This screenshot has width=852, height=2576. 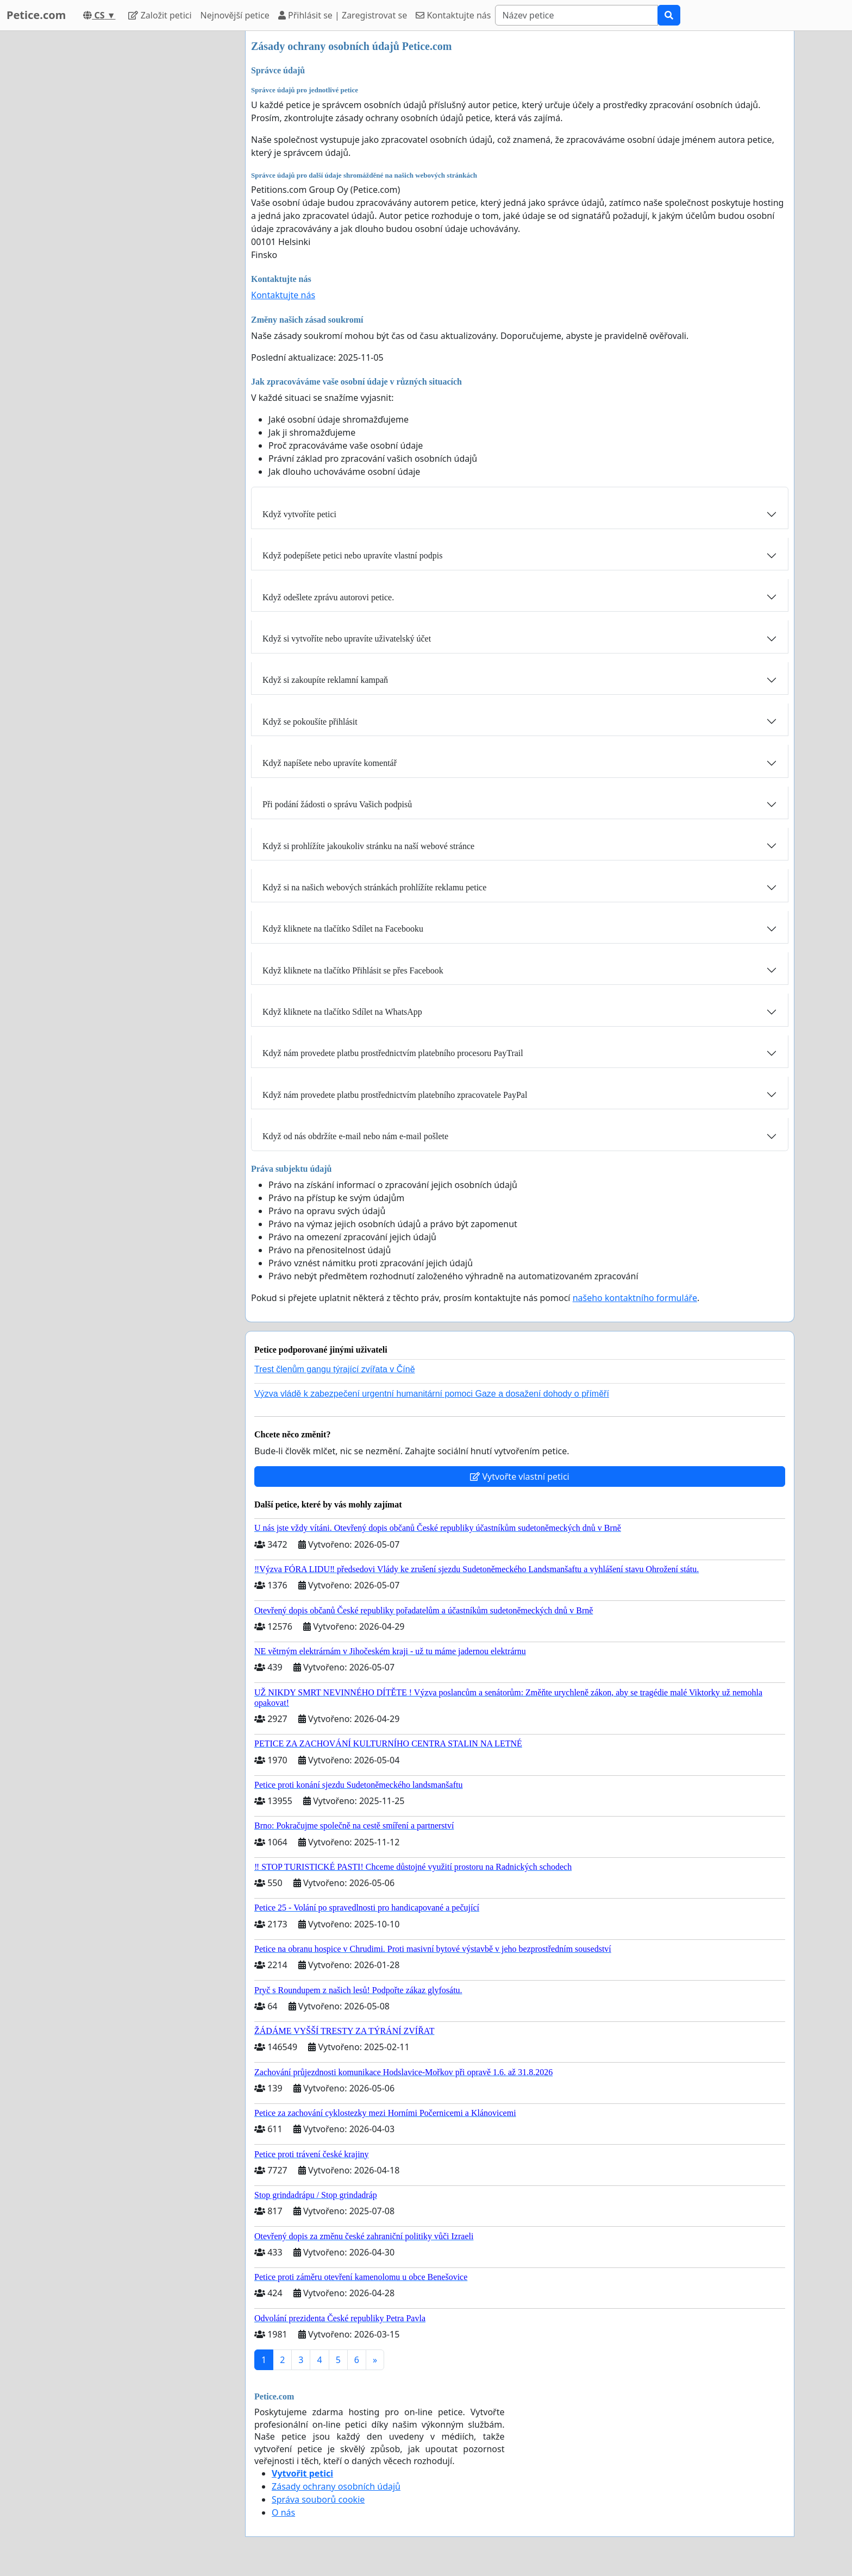 What do you see at coordinates (519, 1476) in the screenshot?
I see `Vytvořte vlastní petici` at bounding box center [519, 1476].